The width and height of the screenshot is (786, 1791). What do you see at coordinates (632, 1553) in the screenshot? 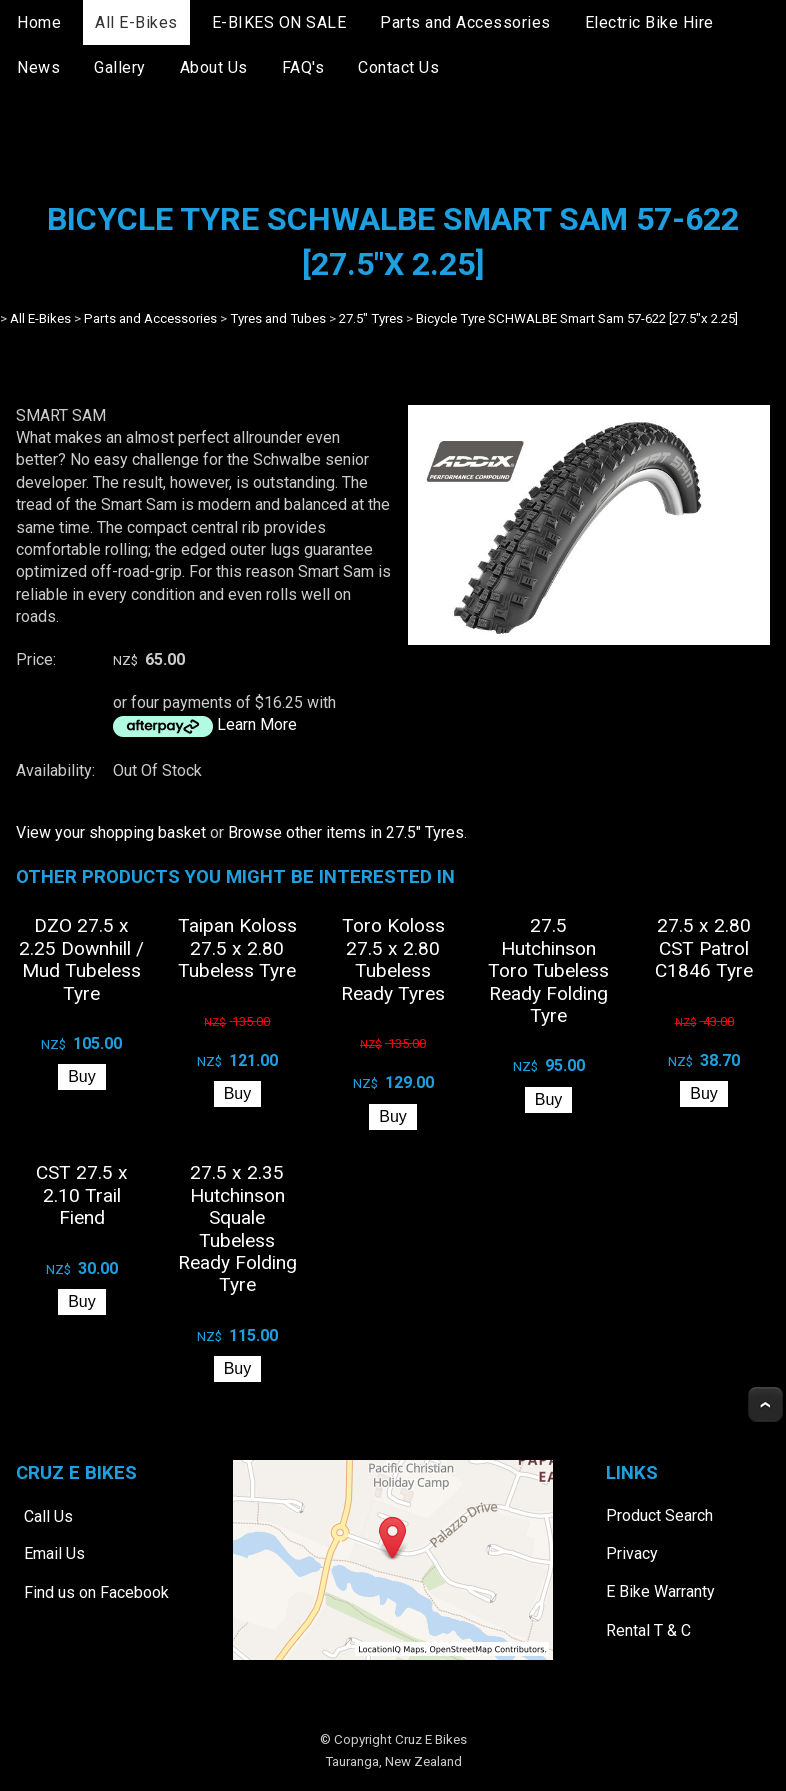
I see `Privacy` at bounding box center [632, 1553].